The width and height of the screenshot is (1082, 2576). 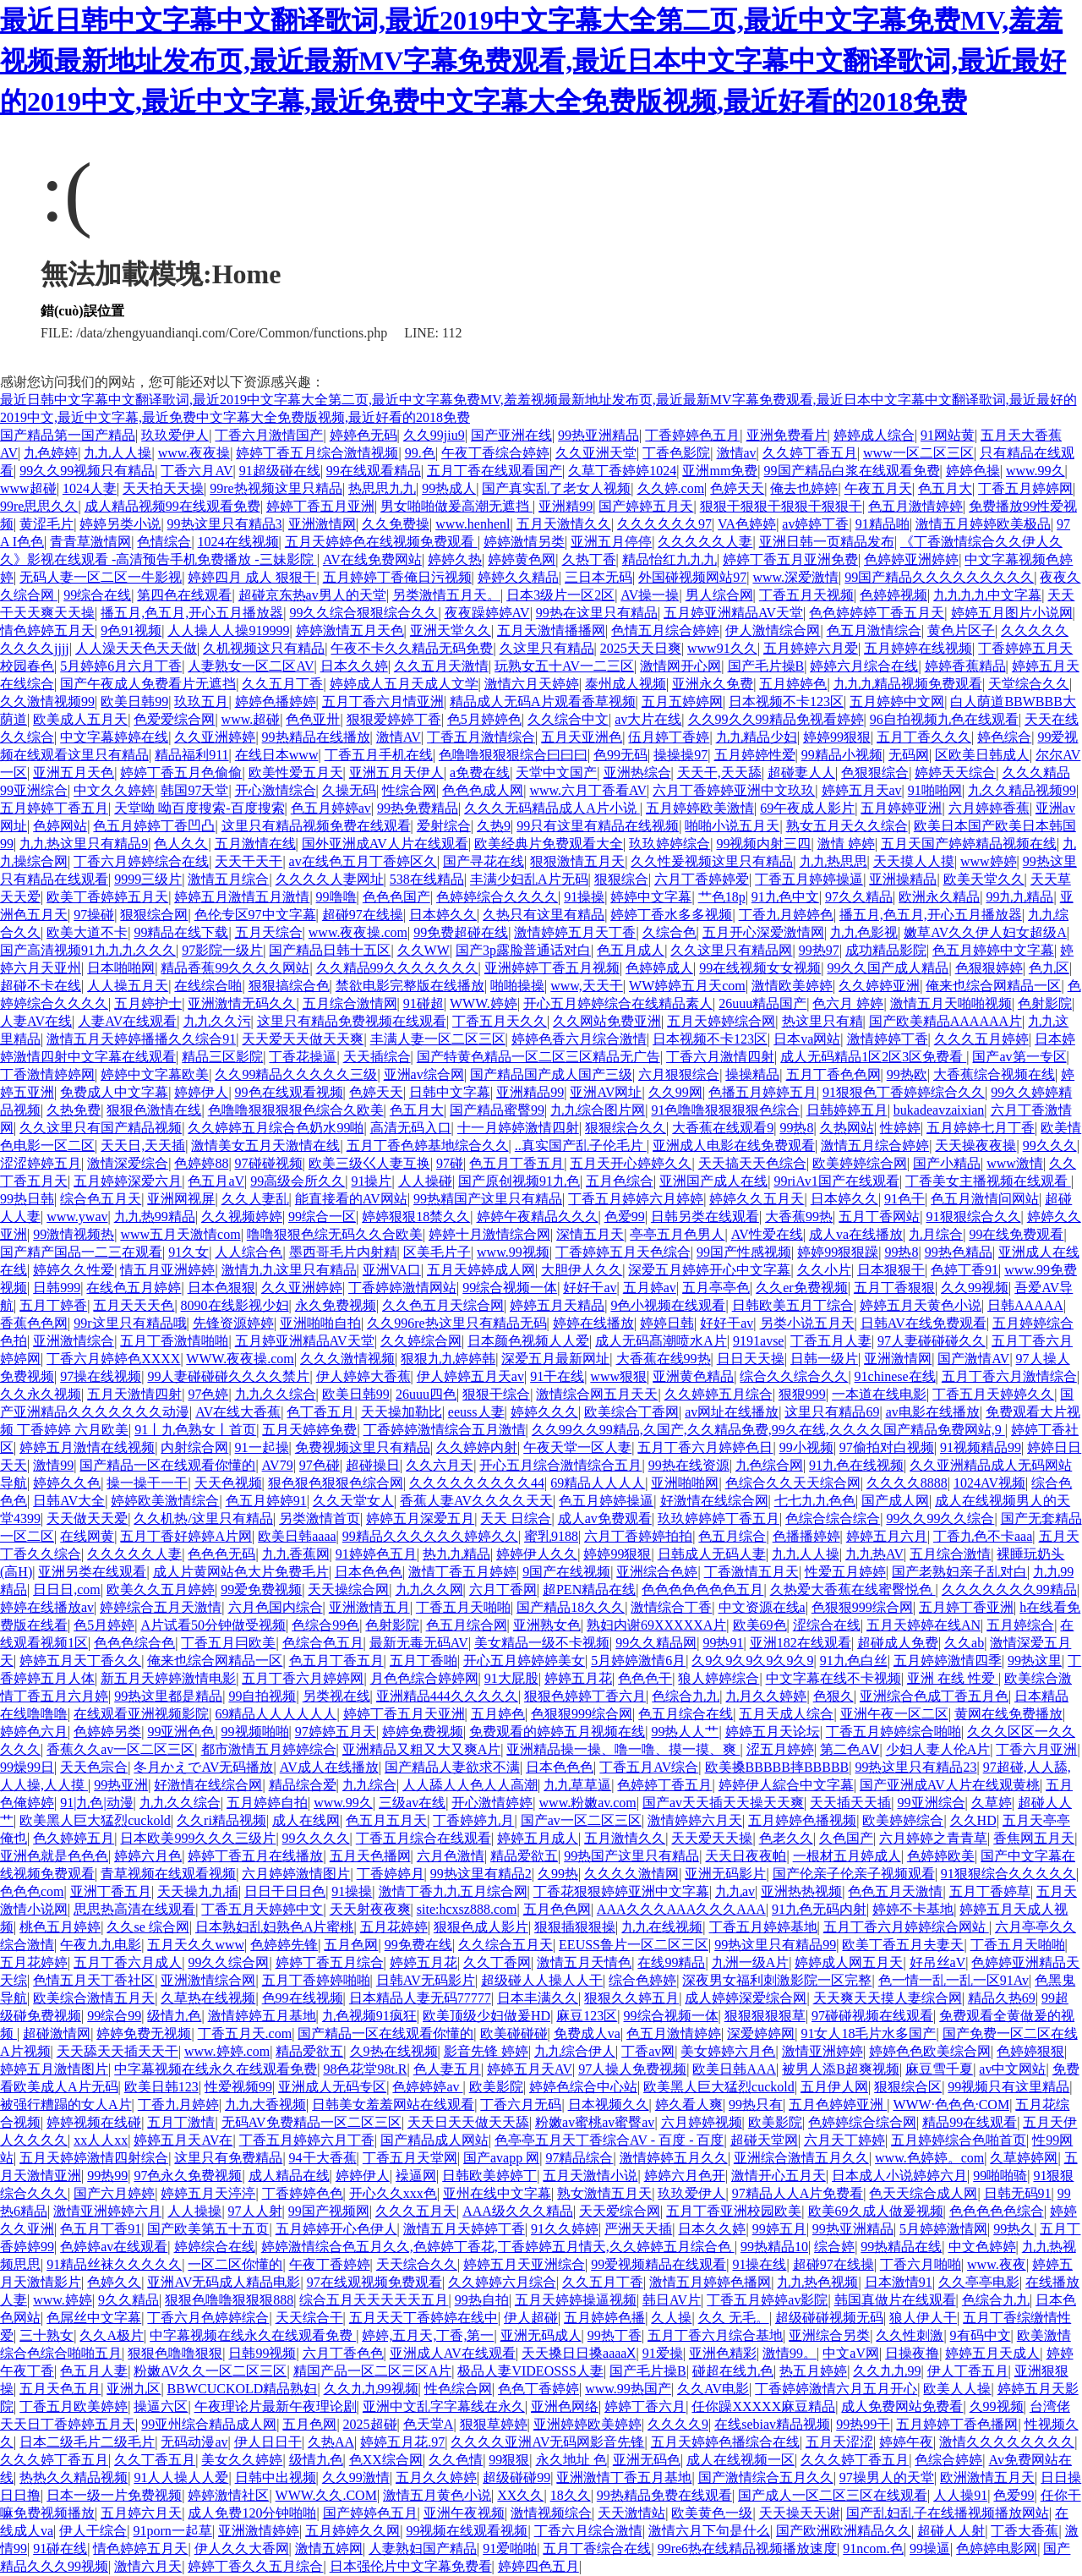 What do you see at coordinates (412, 648) in the screenshot?
I see `午夜不卡久久精品无码免费` at bounding box center [412, 648].